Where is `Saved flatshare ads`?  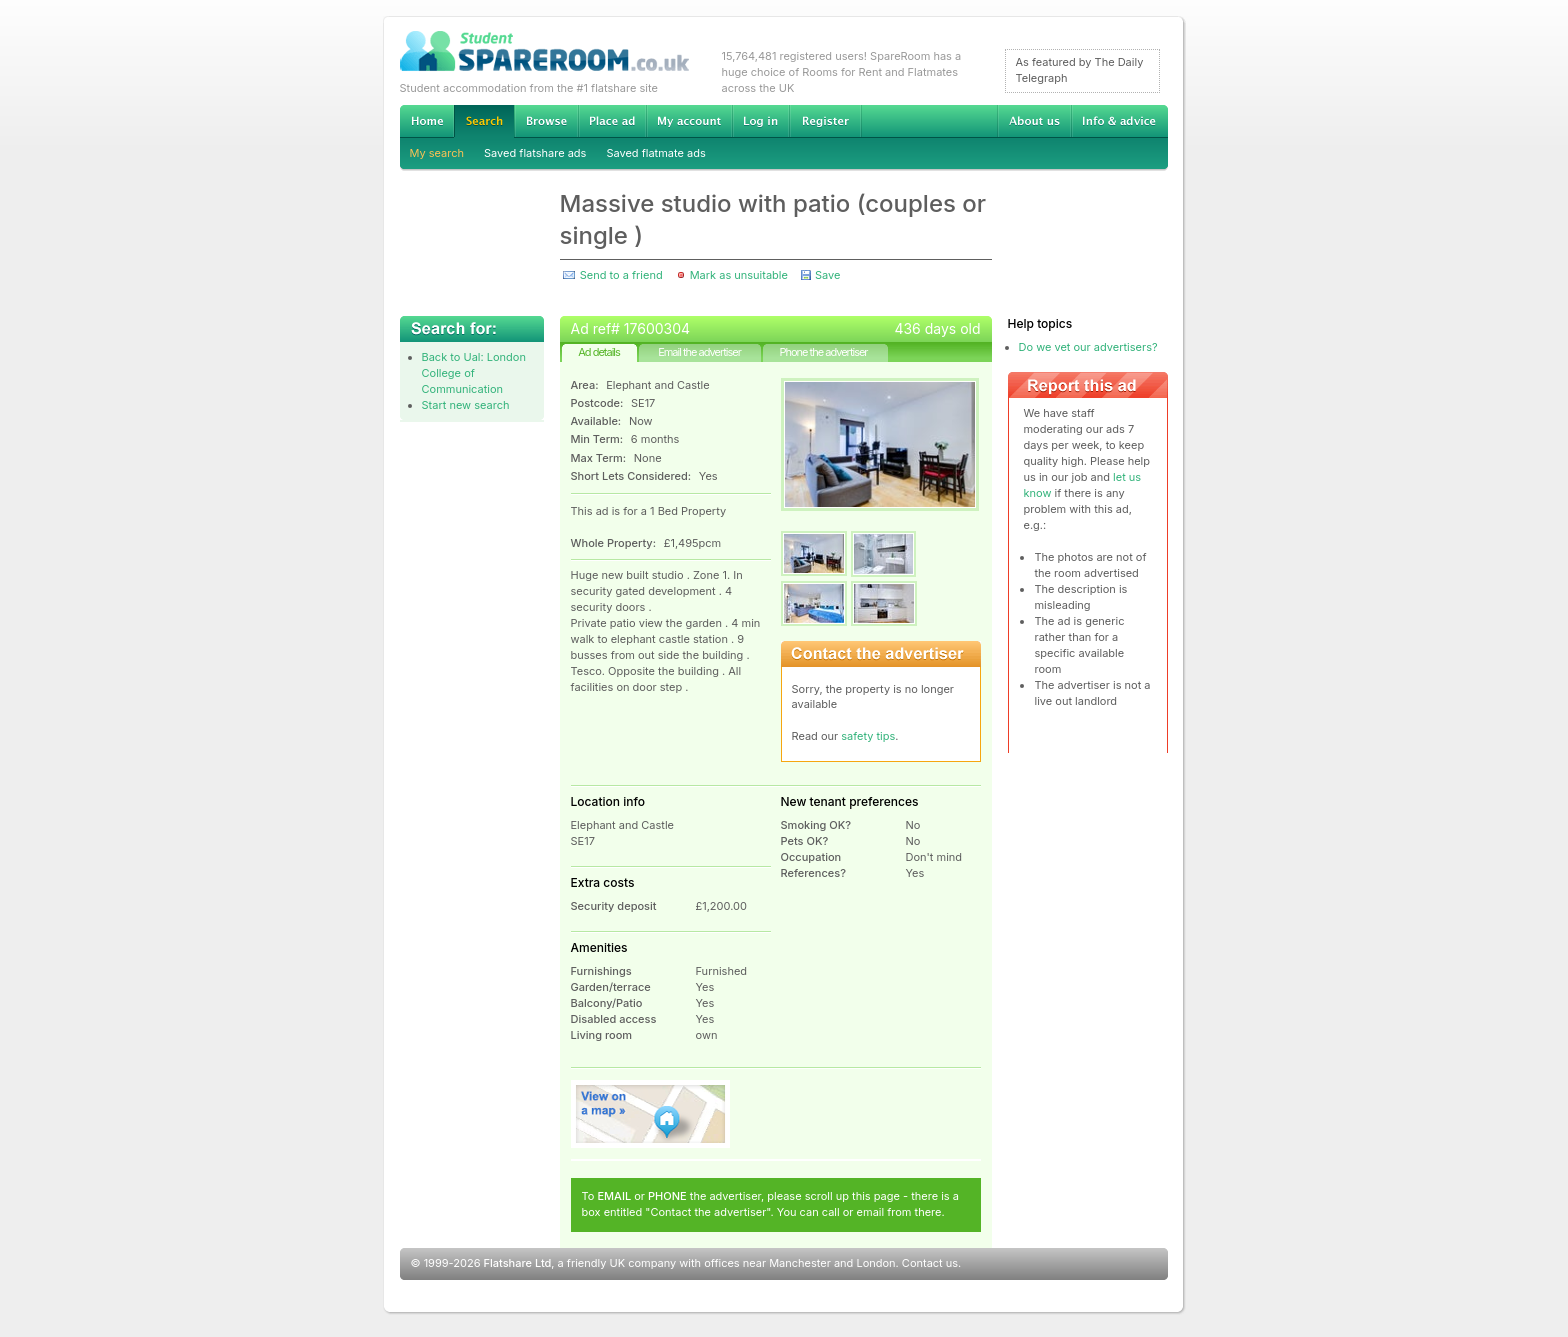
Saved flatshare ads is located at coordinates (535, 153).